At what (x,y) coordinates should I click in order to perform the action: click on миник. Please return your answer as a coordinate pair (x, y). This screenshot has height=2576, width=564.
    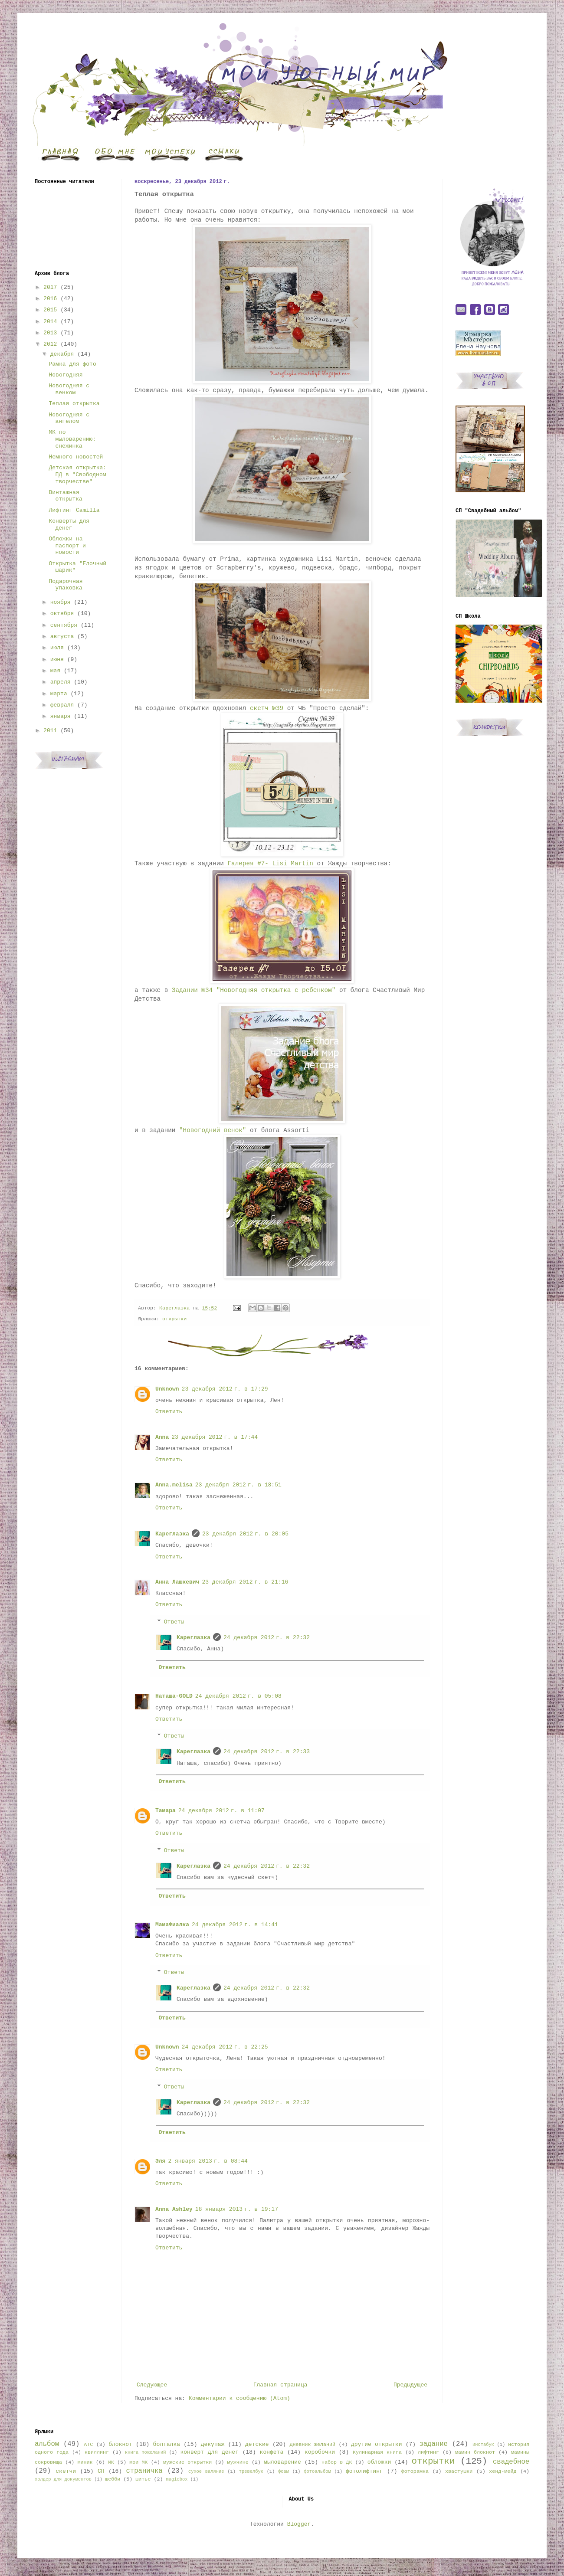
    Looking at the image, I should click on (84, 2462).